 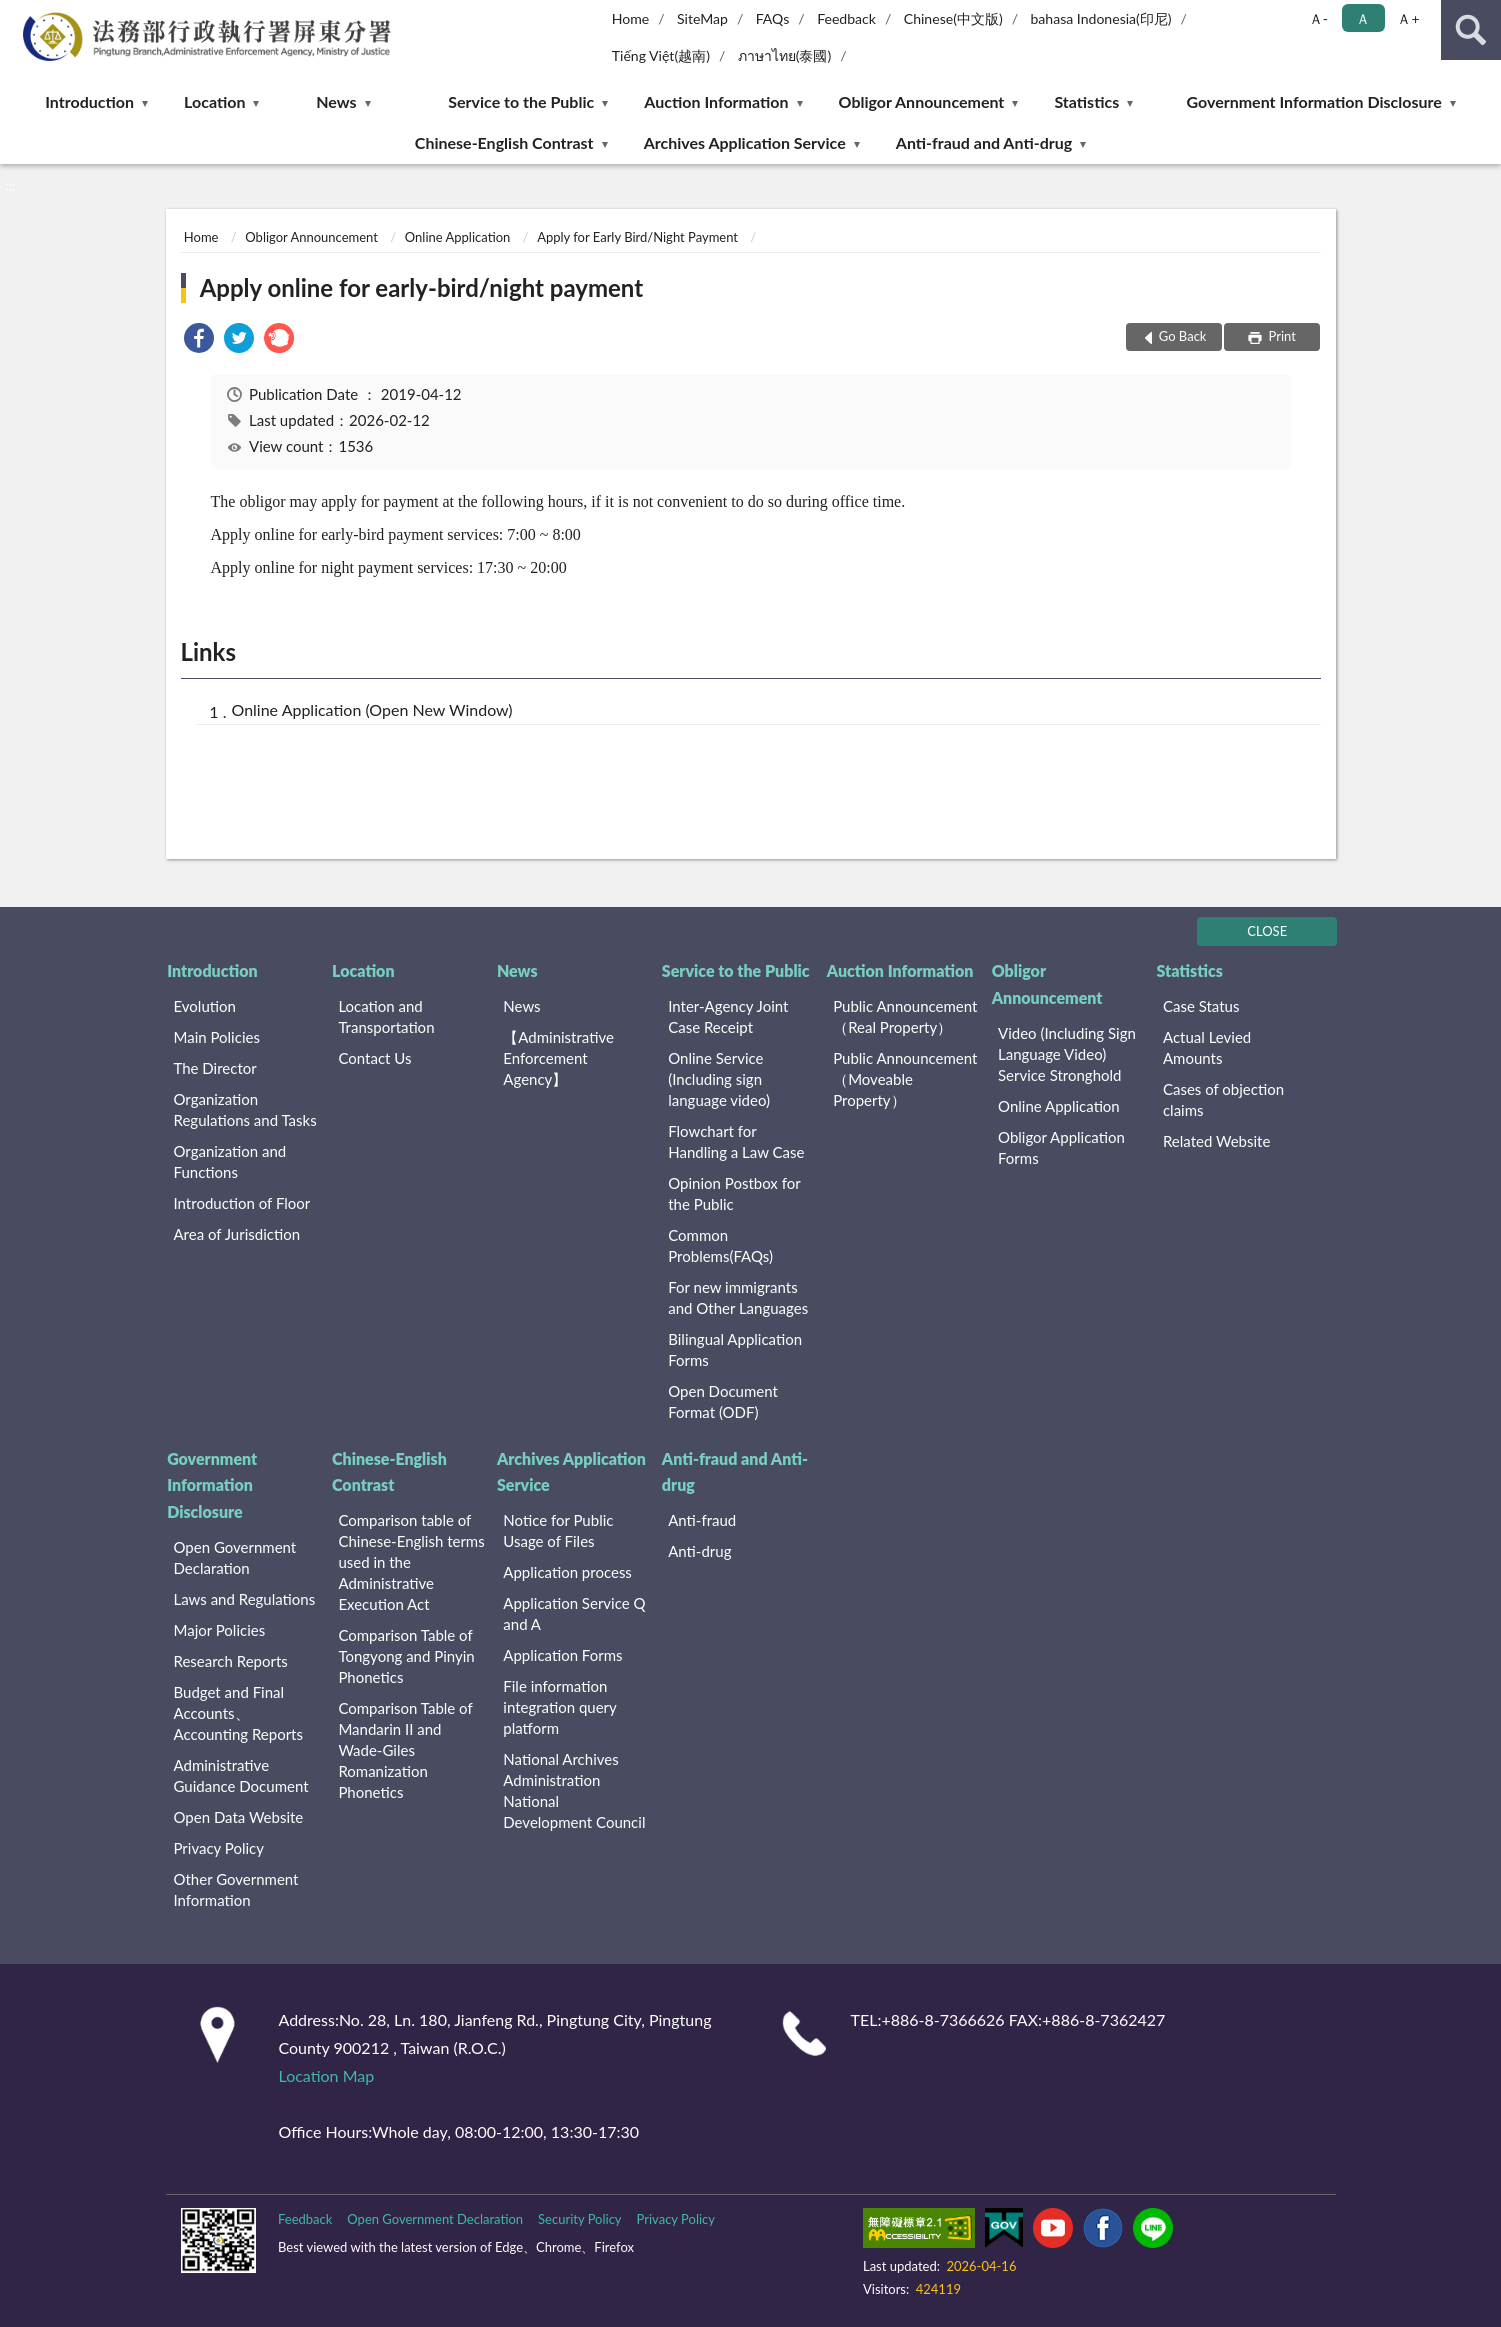 What do you see at coordinates (630, 18) in the screenshot?
I see `Home` at bounding box center [630, 18].